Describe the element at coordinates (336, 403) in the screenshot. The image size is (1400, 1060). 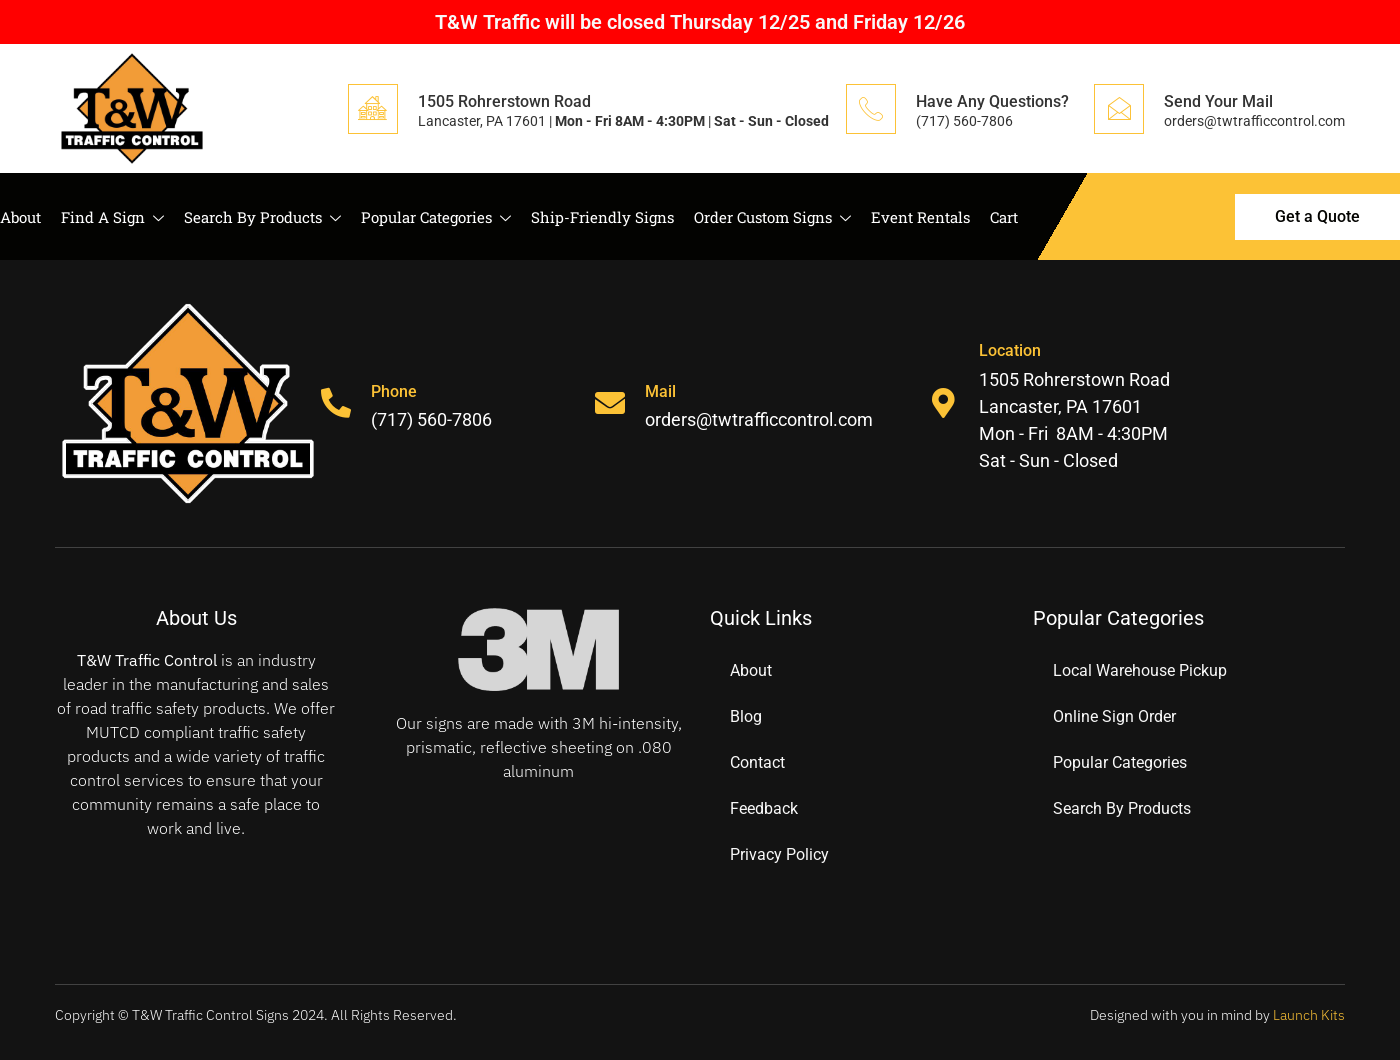
I see `[Phone]` at that location.